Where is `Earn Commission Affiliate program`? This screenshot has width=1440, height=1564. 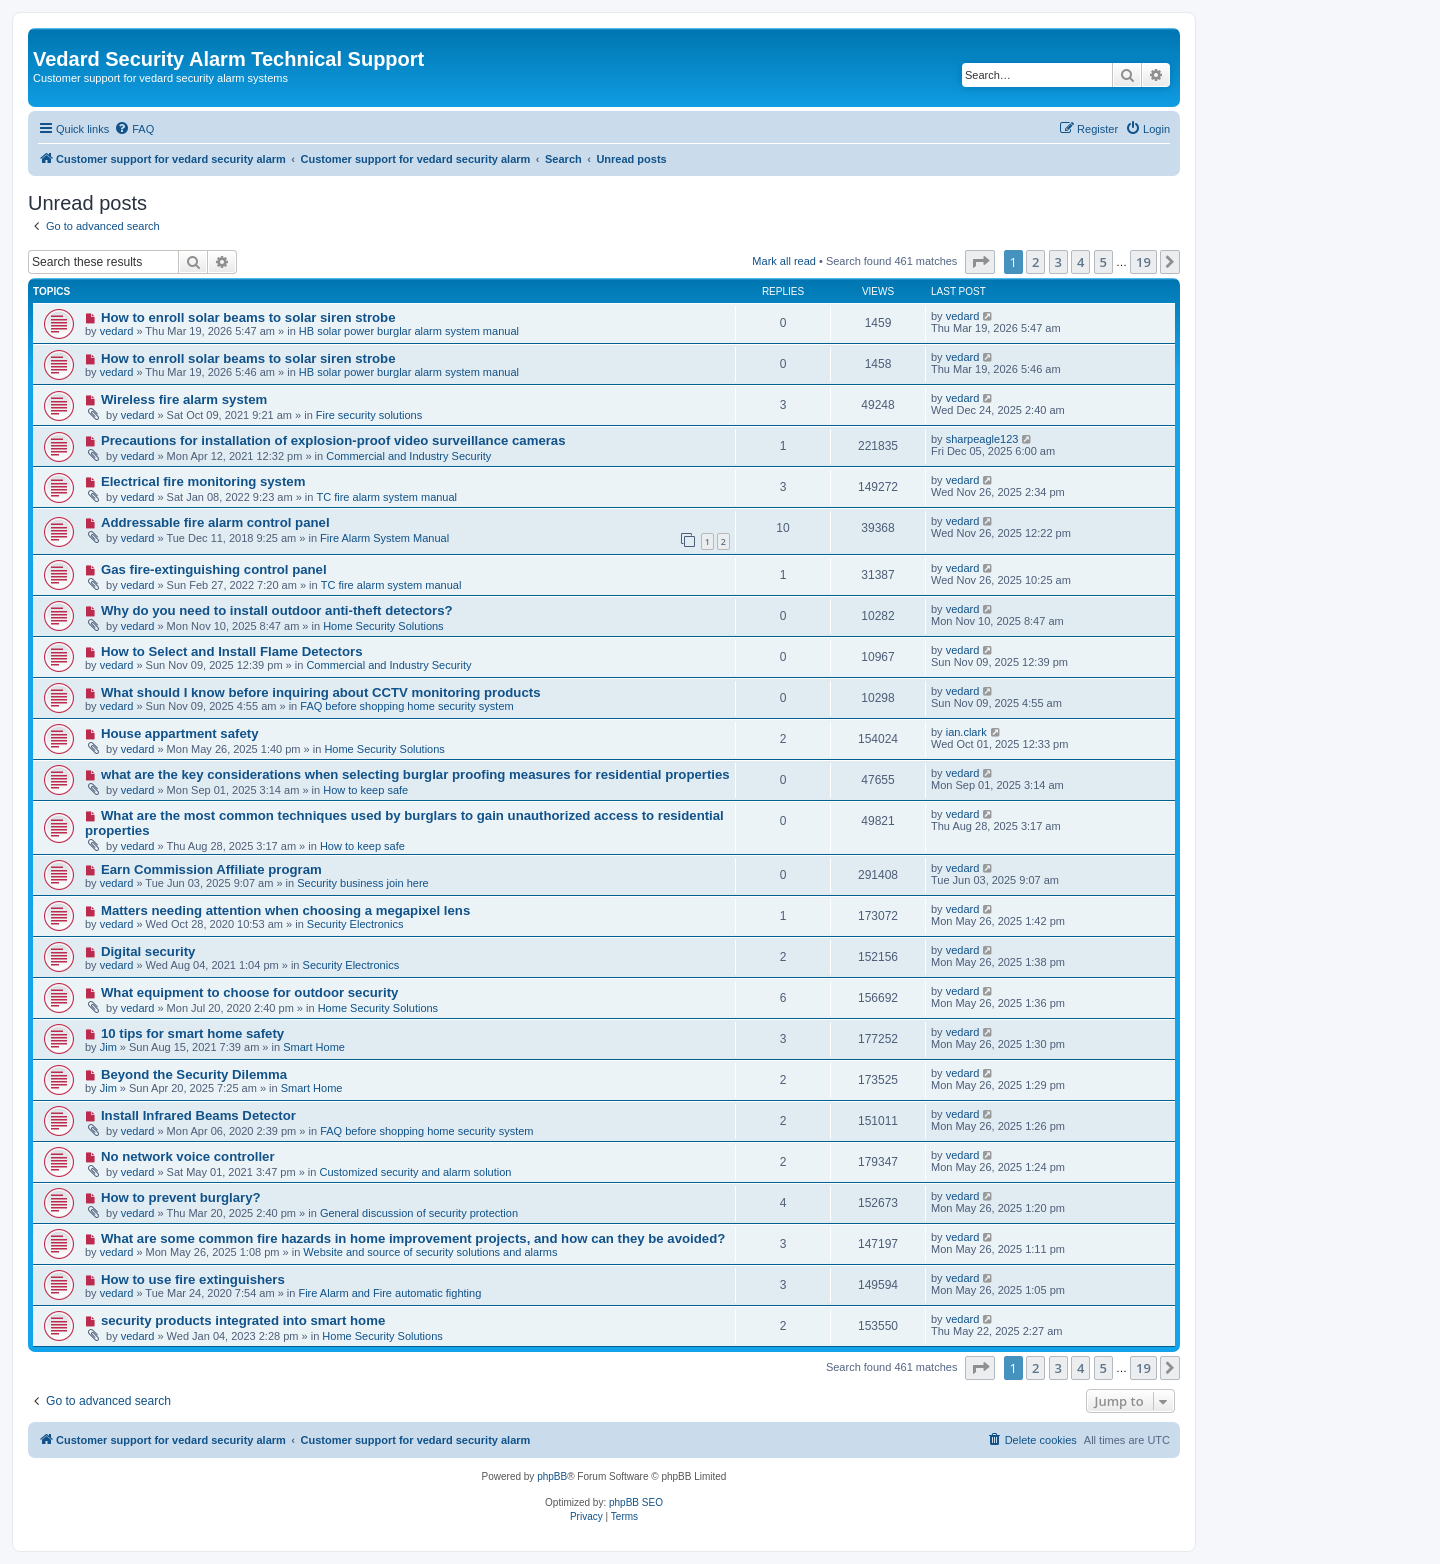 Earn Commission Affiliate program is located at coordinates (211, 869).